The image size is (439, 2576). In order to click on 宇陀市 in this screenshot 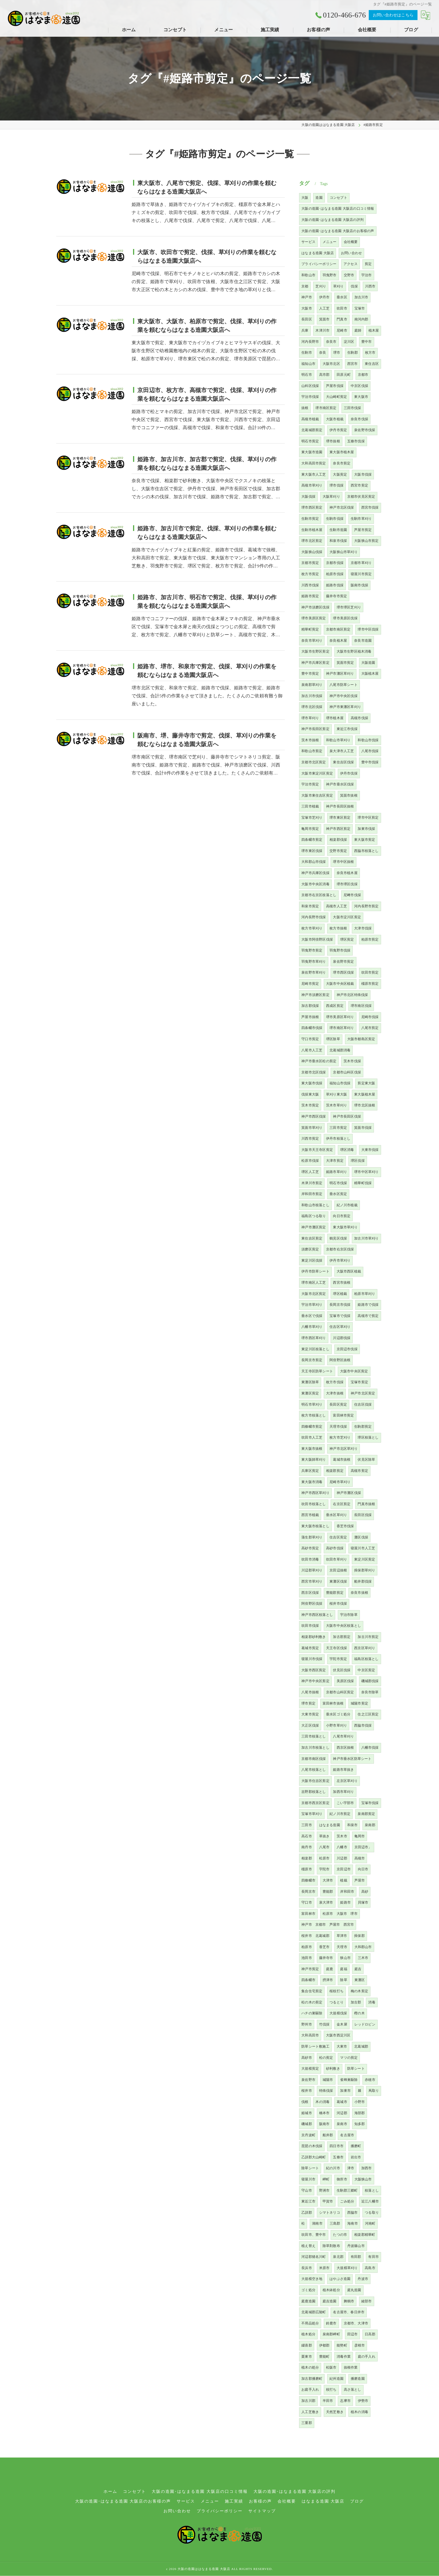, I will do `click(324, 1869)`.